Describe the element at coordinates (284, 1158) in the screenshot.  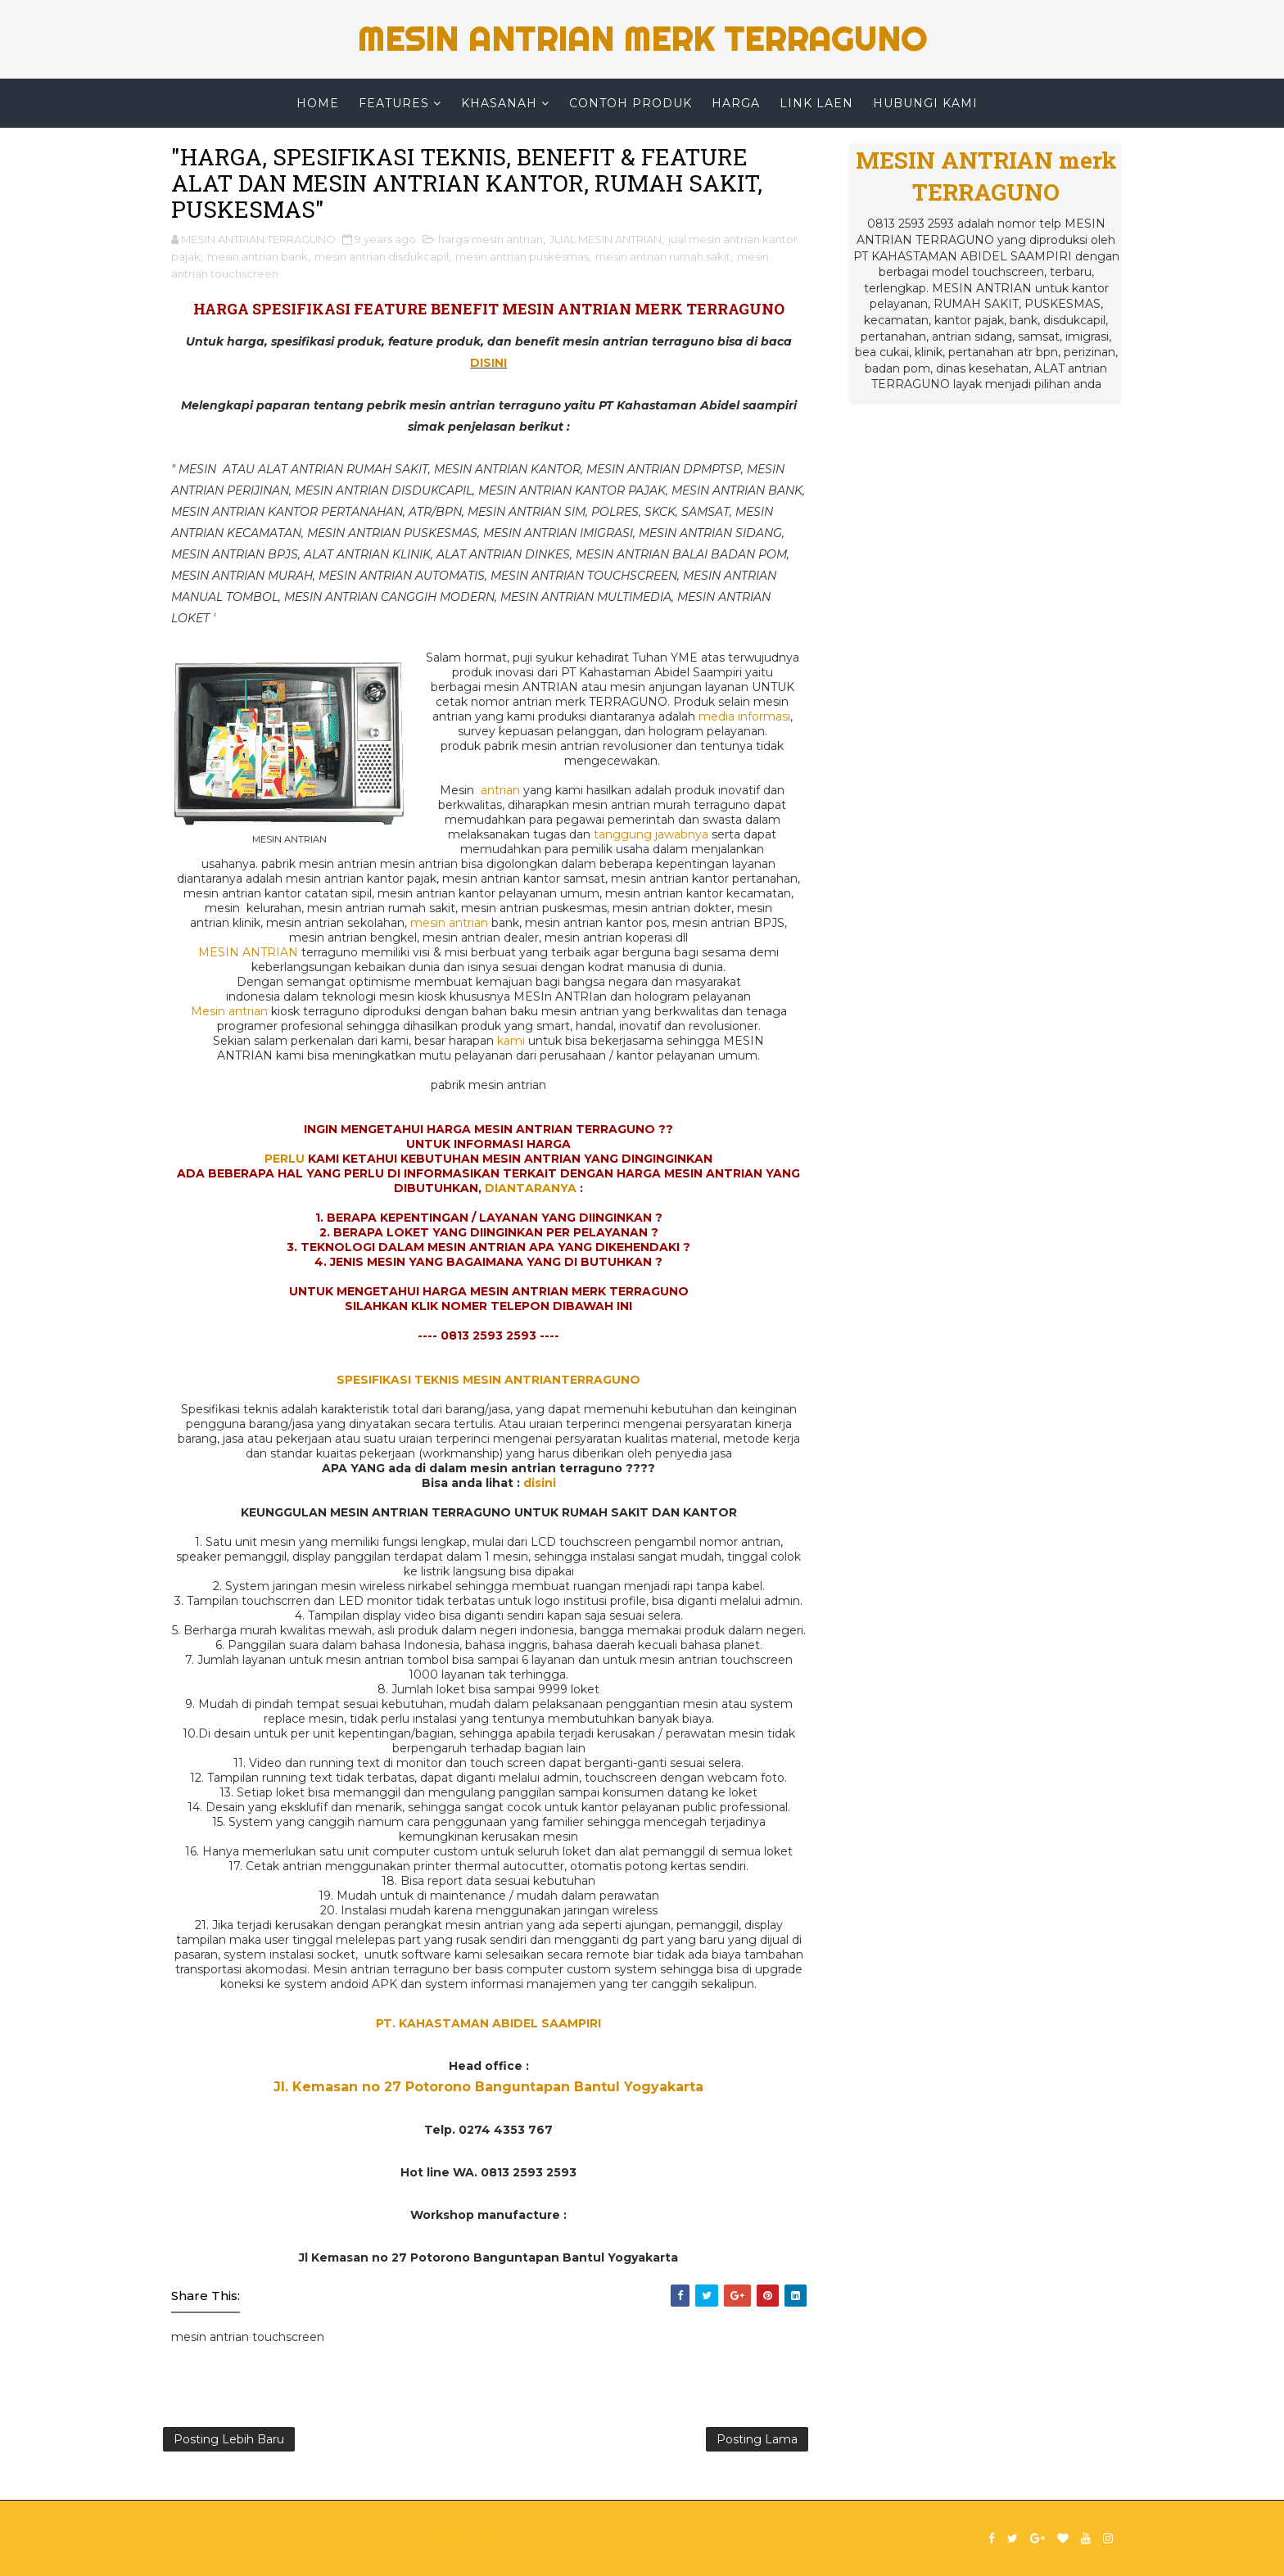
I see `PERLU` at that location.